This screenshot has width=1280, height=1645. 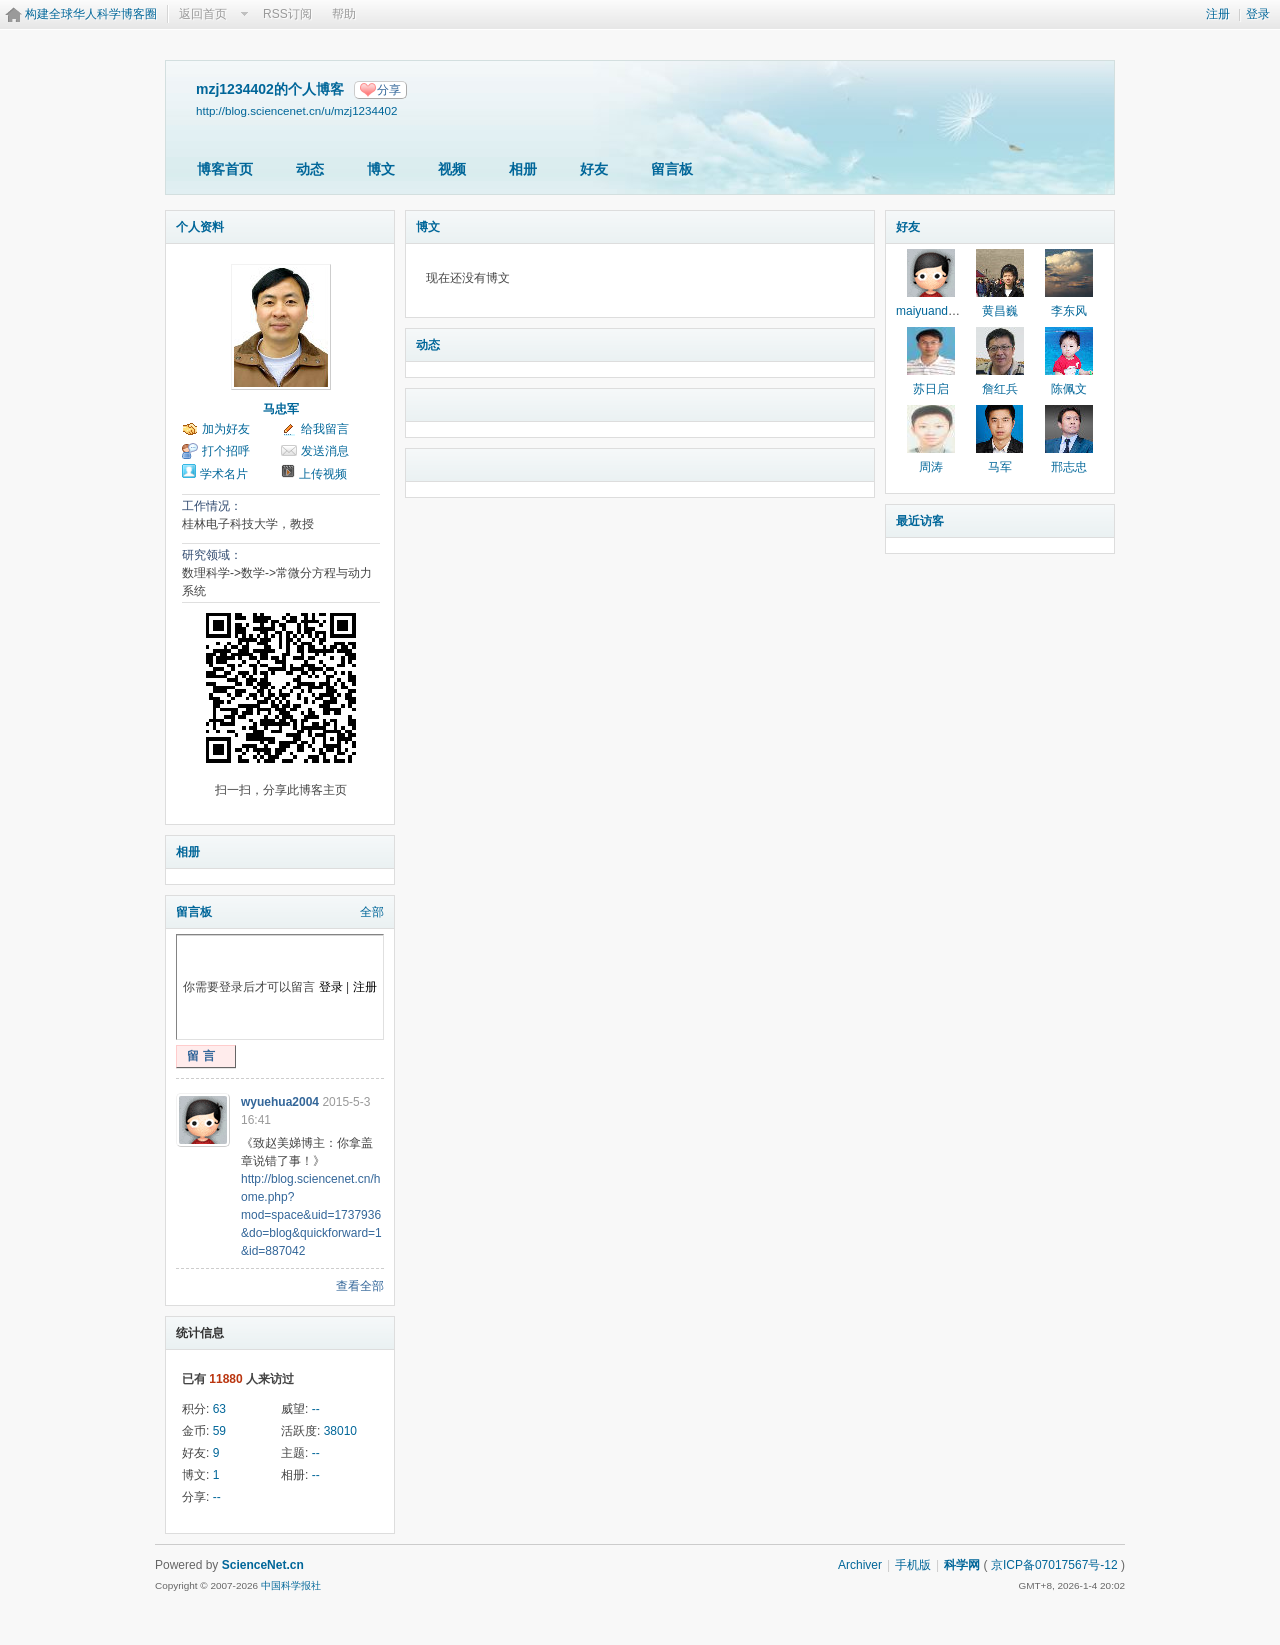 I want to click on 京ICP备07017567号-12, so click(x=1054, y=1565).